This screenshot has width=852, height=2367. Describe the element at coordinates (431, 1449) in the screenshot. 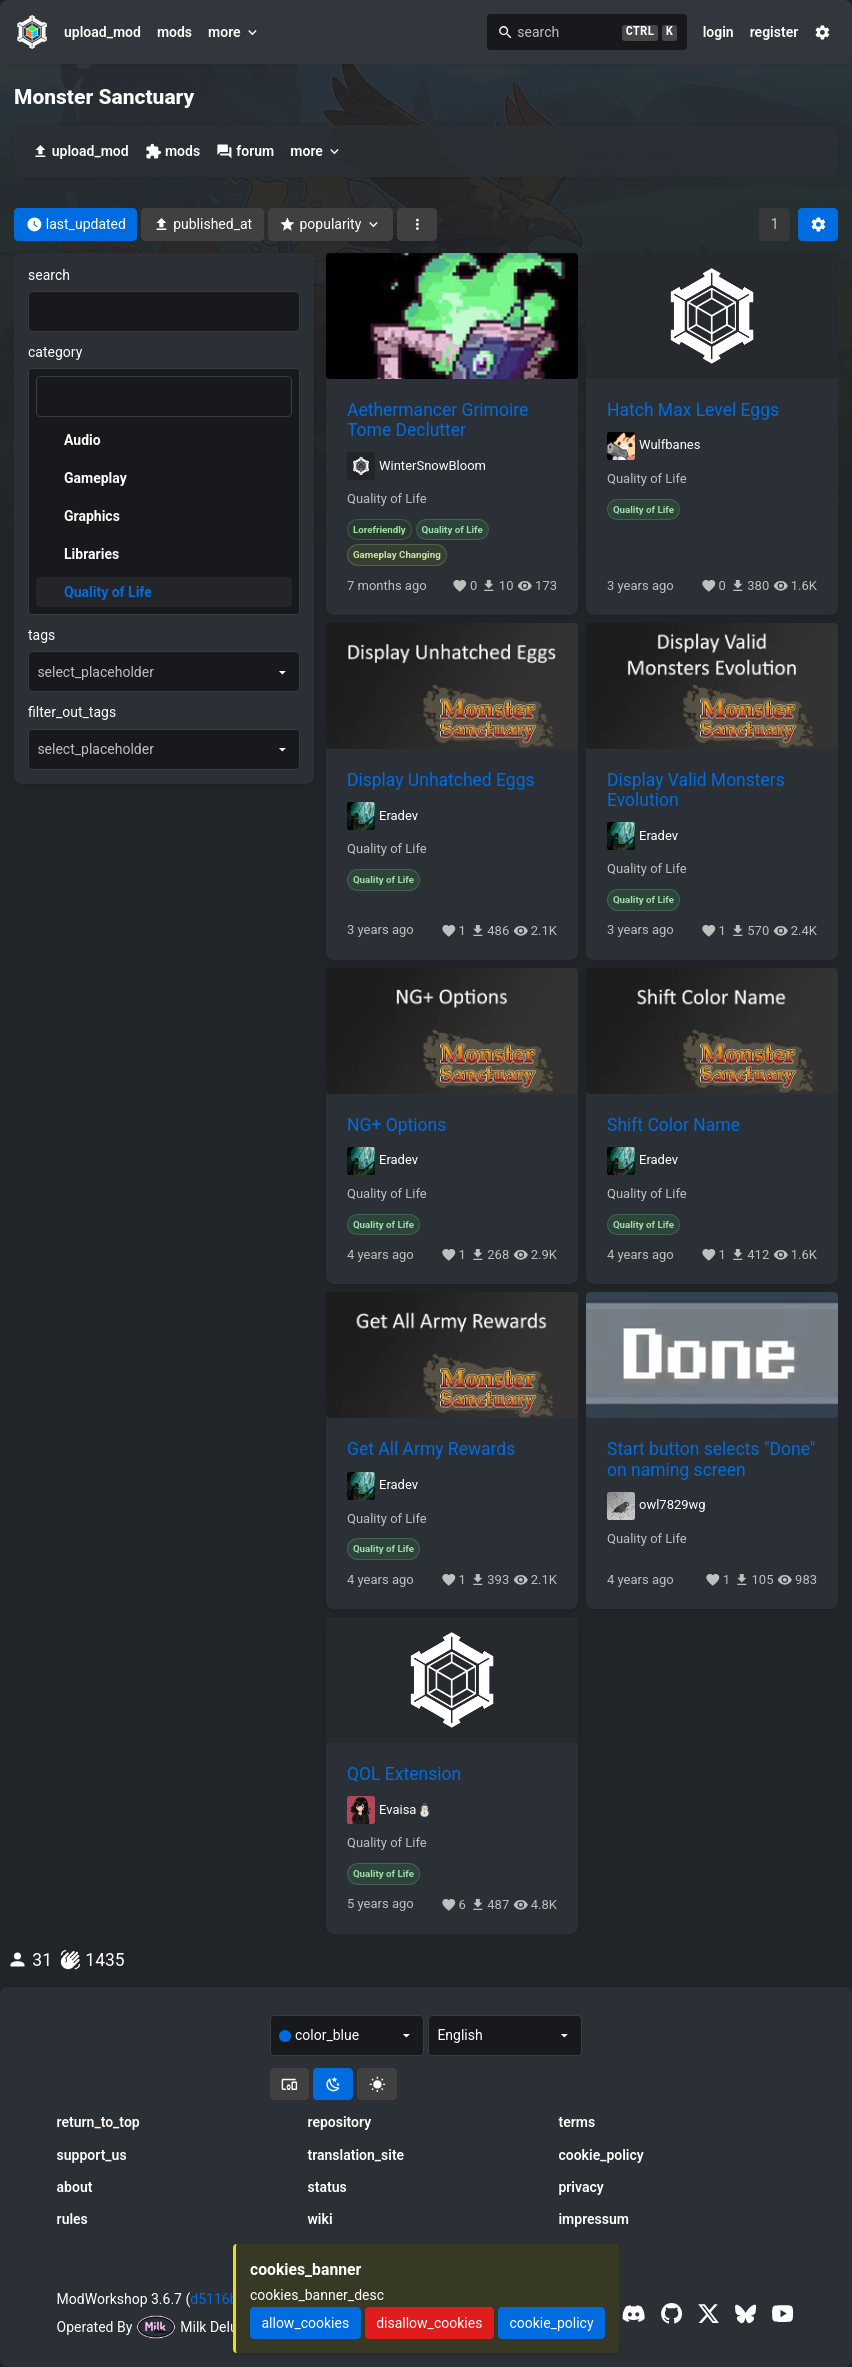

I see `Get All Army Rewards` at that location.